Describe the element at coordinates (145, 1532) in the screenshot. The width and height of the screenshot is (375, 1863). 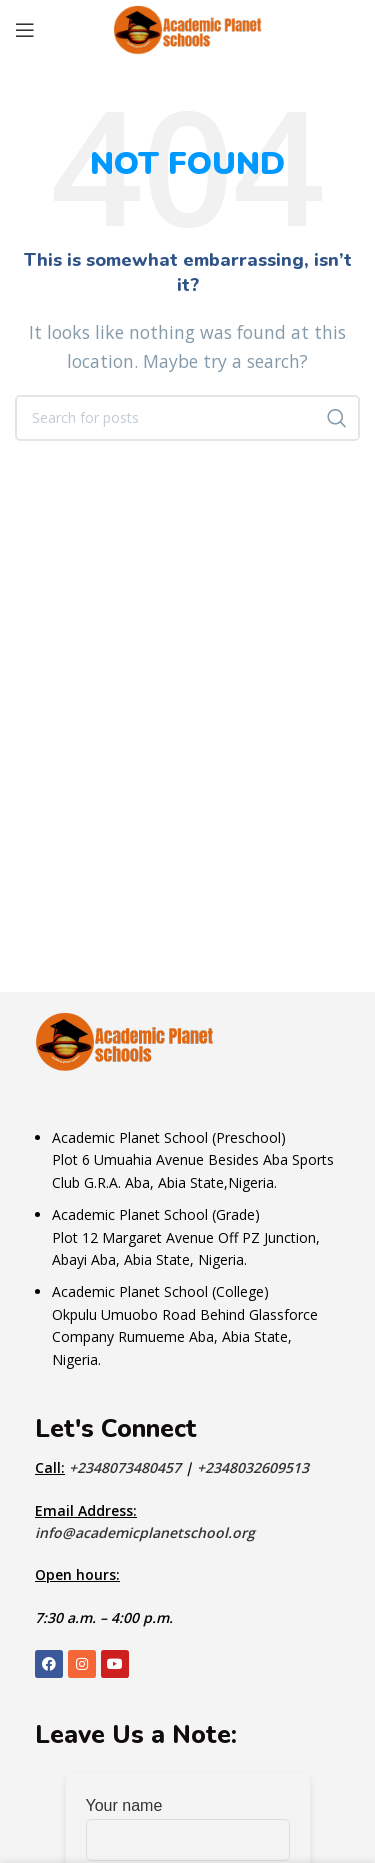
I see `info@academicplanetschool.org` at that location.